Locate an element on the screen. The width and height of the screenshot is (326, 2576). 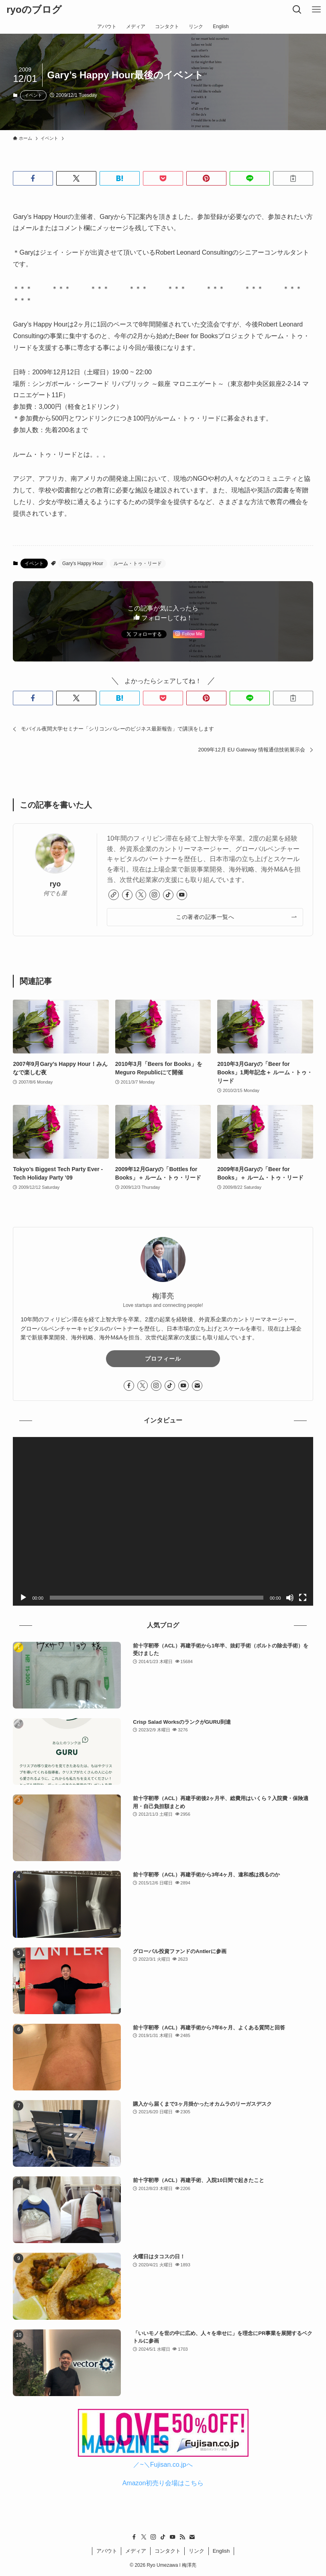
[検索ボタン] is located at coordinates (297, 9).